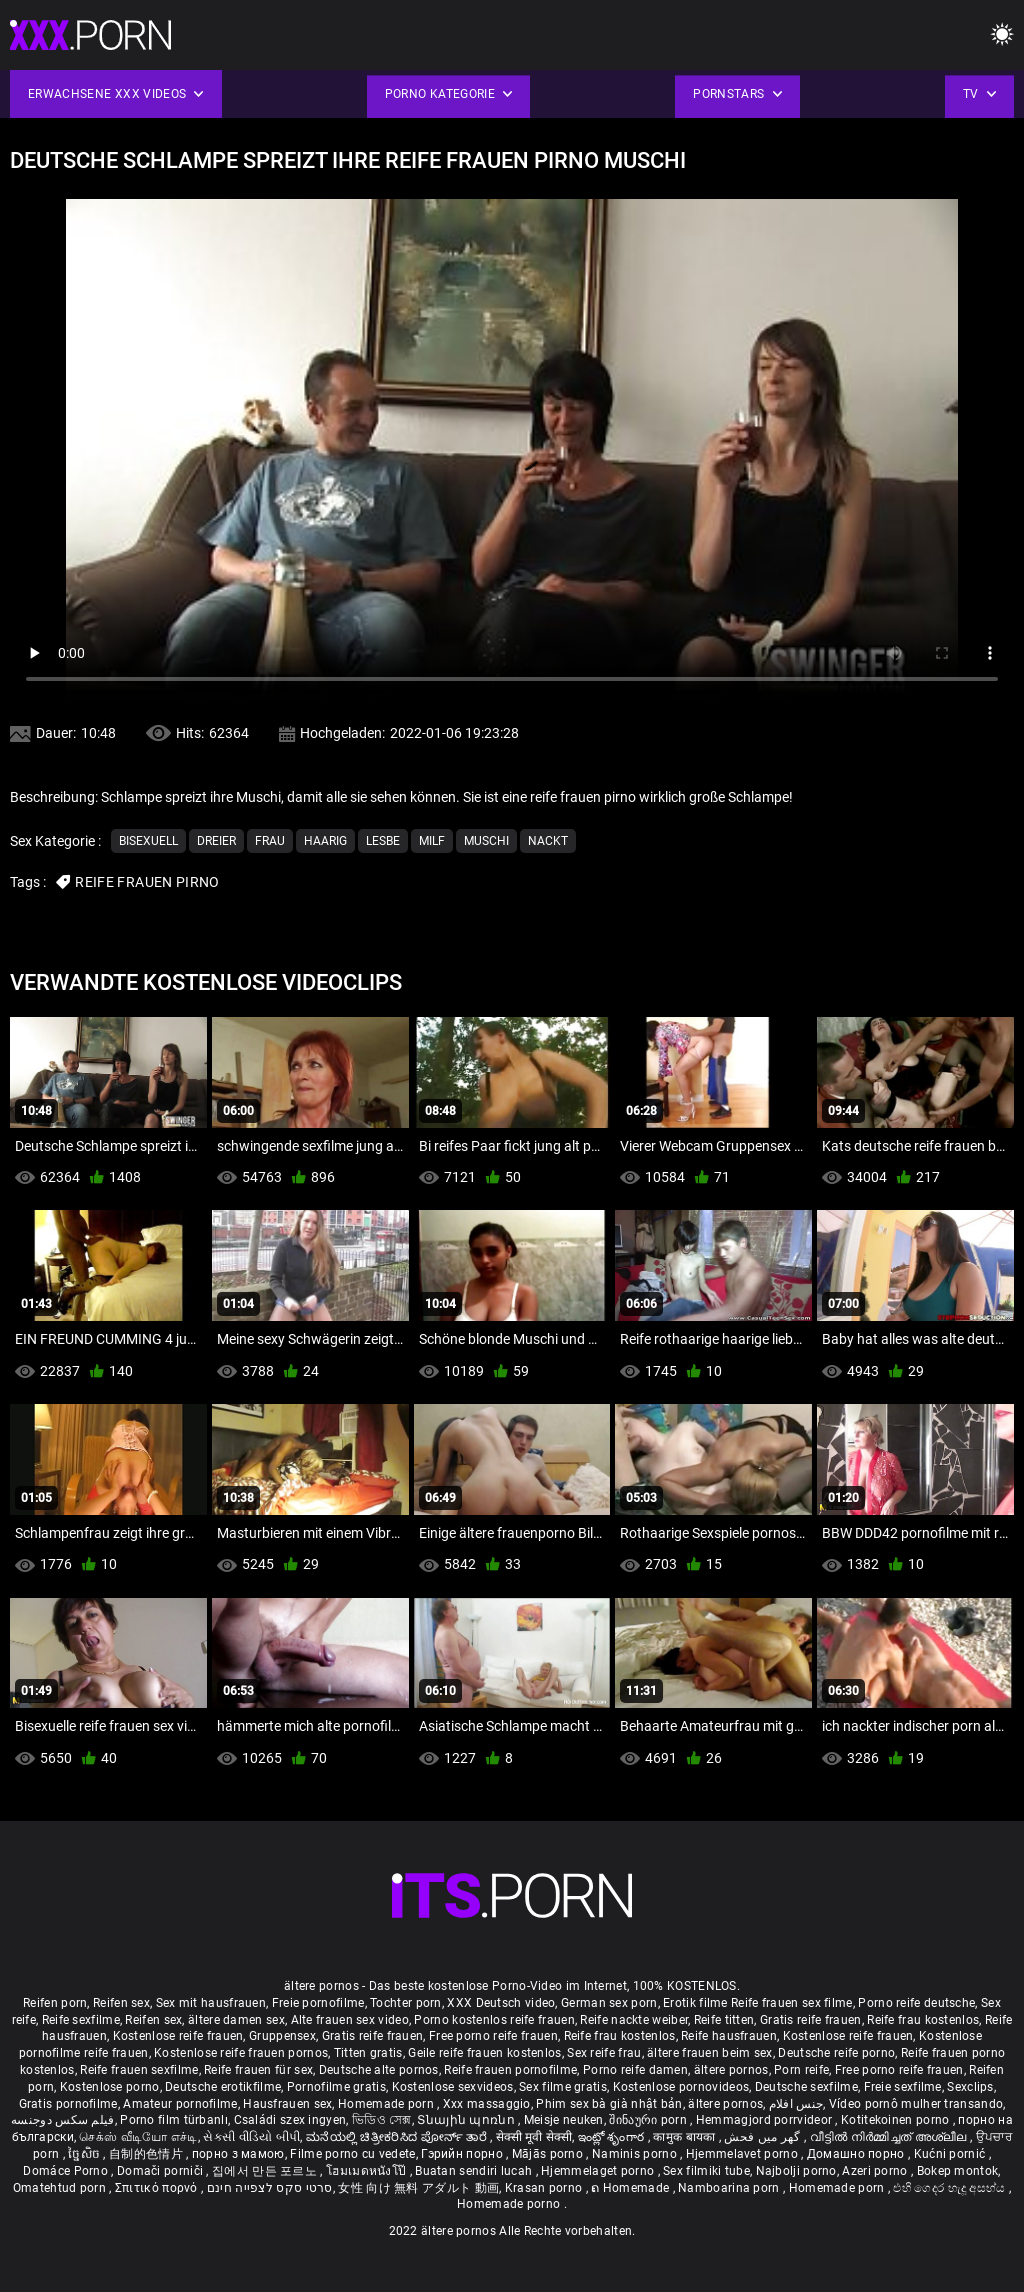 The image size is (1024, 2292). Describe the element at coordinates (923, 2020) in the screenshot. I see `Reife frau kostenlos` at that location.